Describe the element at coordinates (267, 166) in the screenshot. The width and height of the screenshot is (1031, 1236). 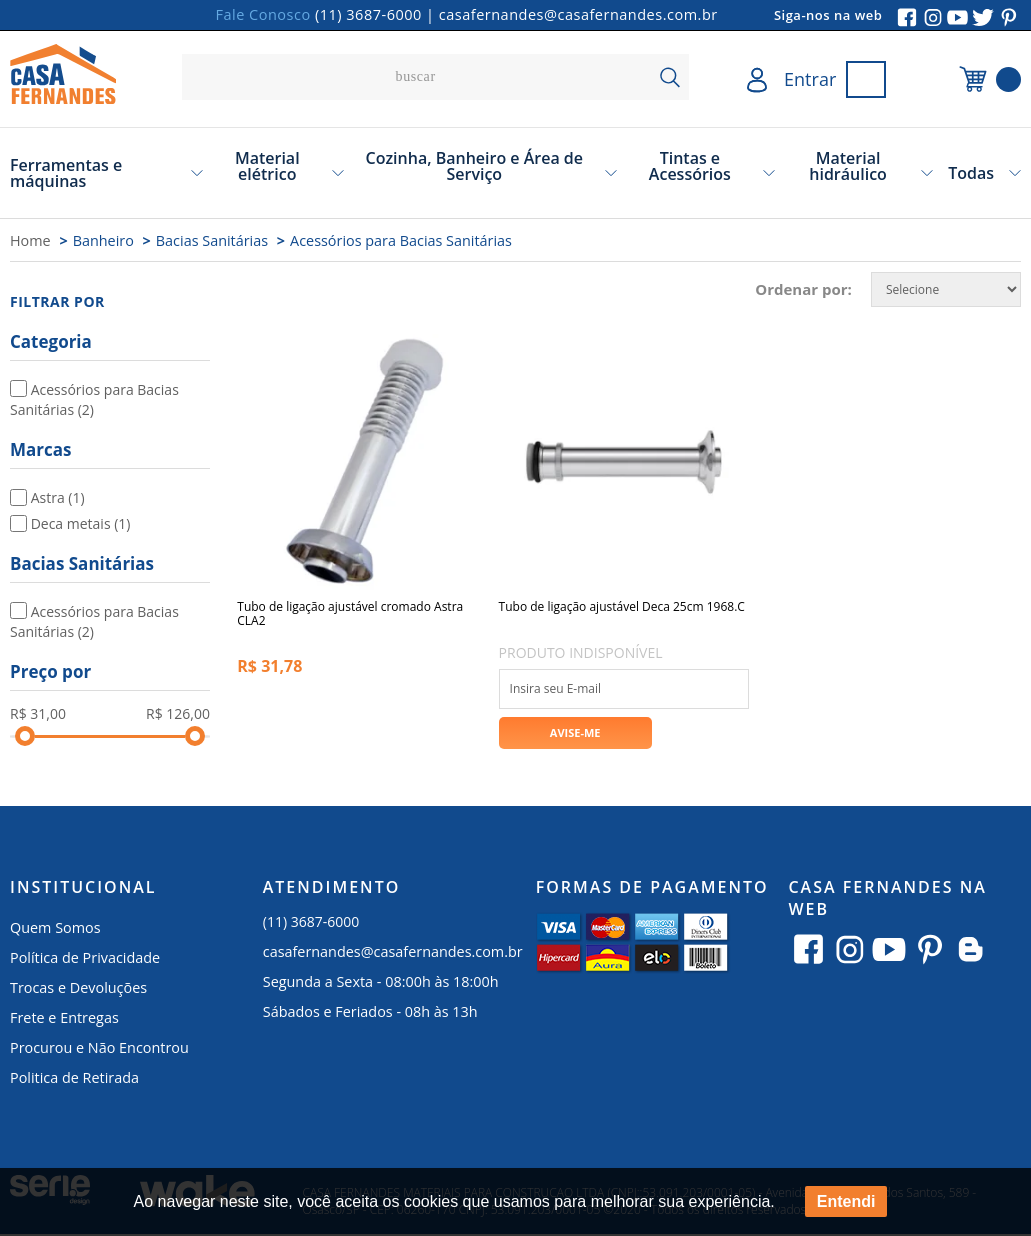
I see `Material elétrico` at that location.